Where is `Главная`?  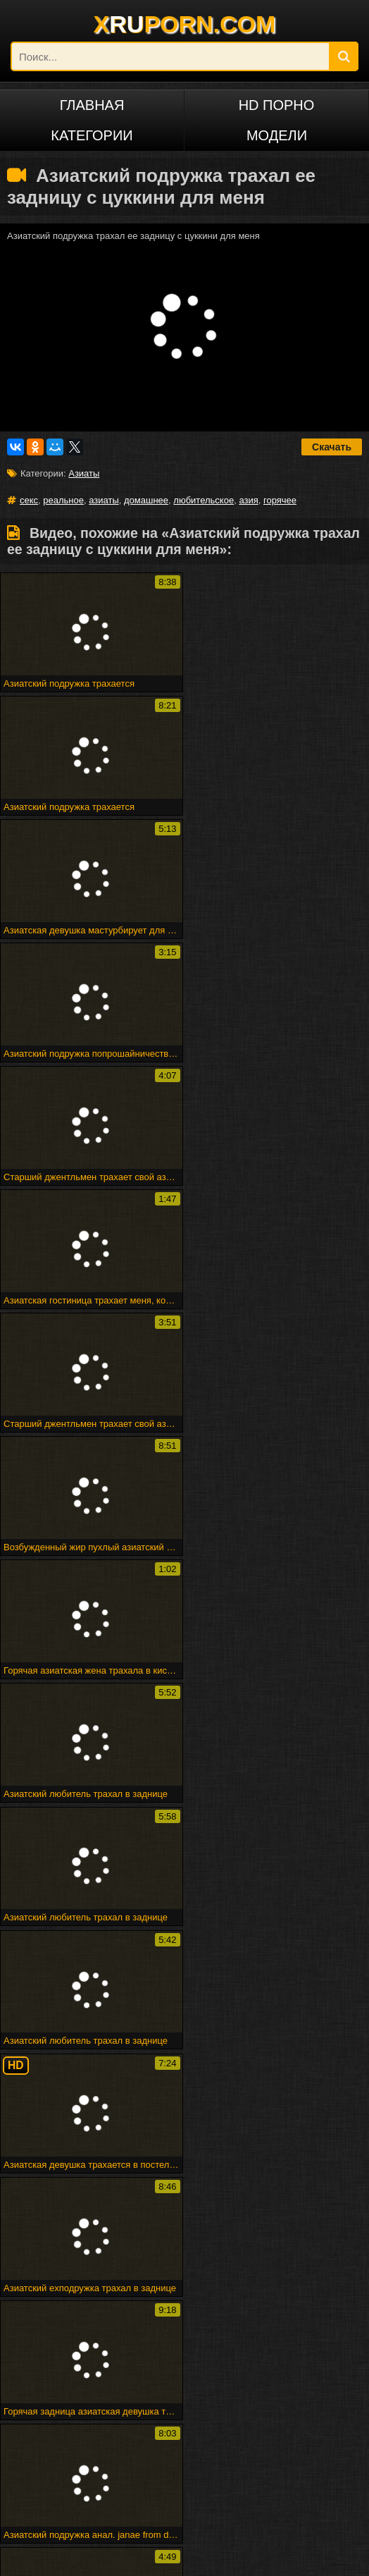 Главная is located at coordinates (92, 105).